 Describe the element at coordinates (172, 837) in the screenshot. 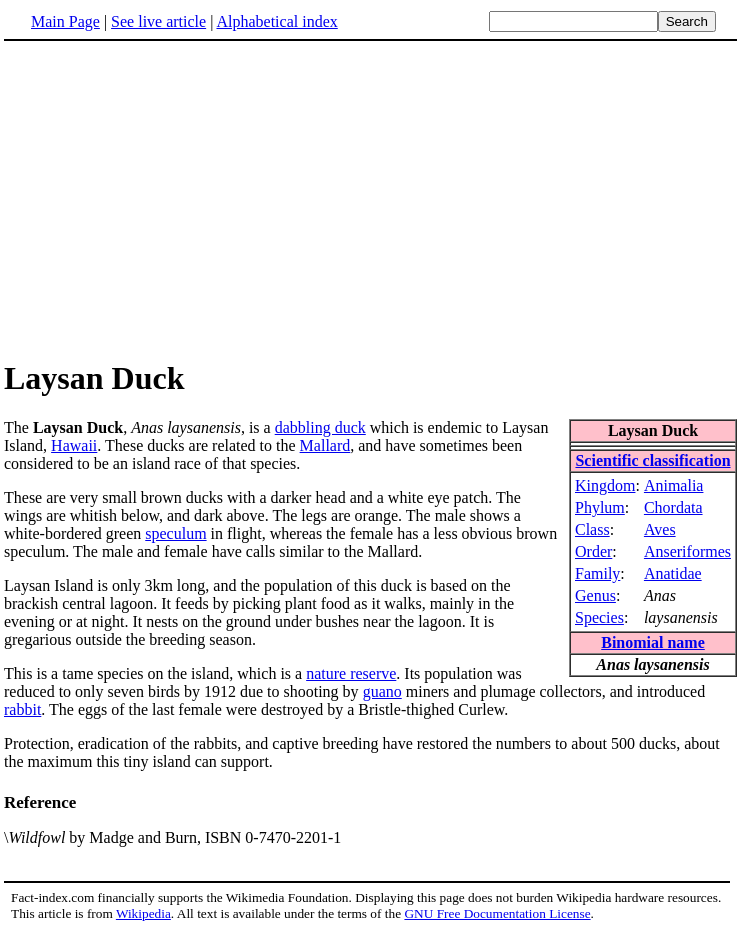

I see `\ by Madge and Burn, ISBN 0-7470-2201-1` at that location.